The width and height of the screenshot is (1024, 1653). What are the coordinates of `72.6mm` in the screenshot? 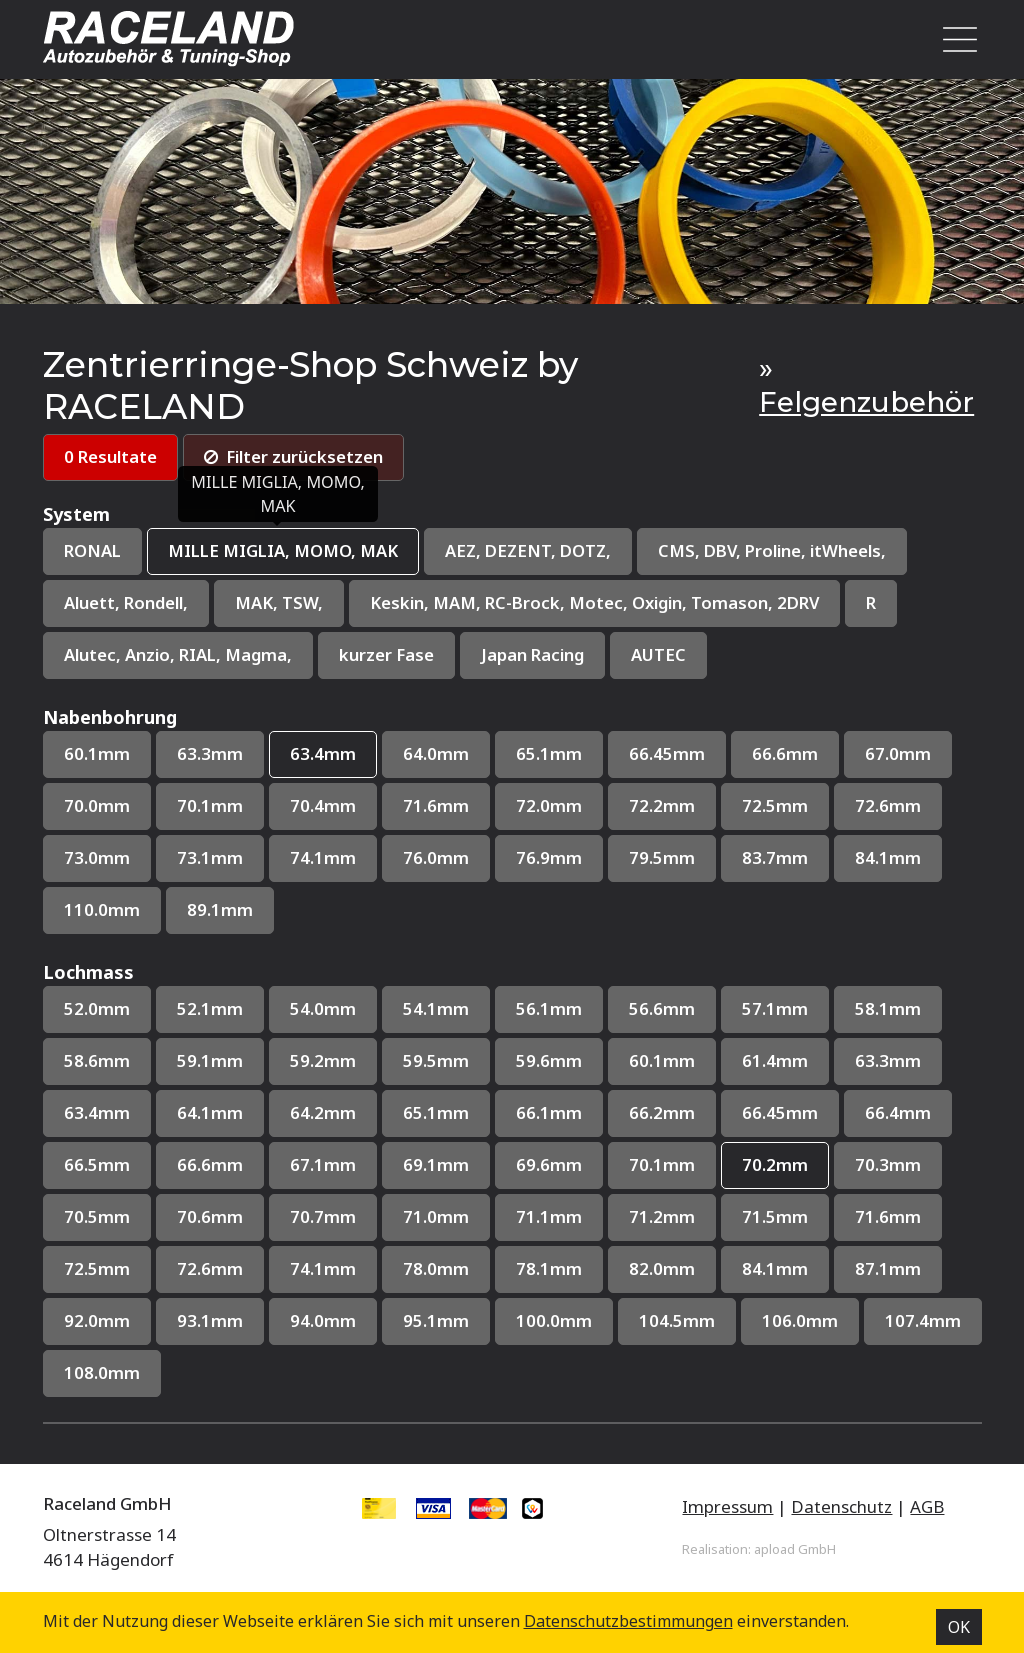 It's located at (888, 807).